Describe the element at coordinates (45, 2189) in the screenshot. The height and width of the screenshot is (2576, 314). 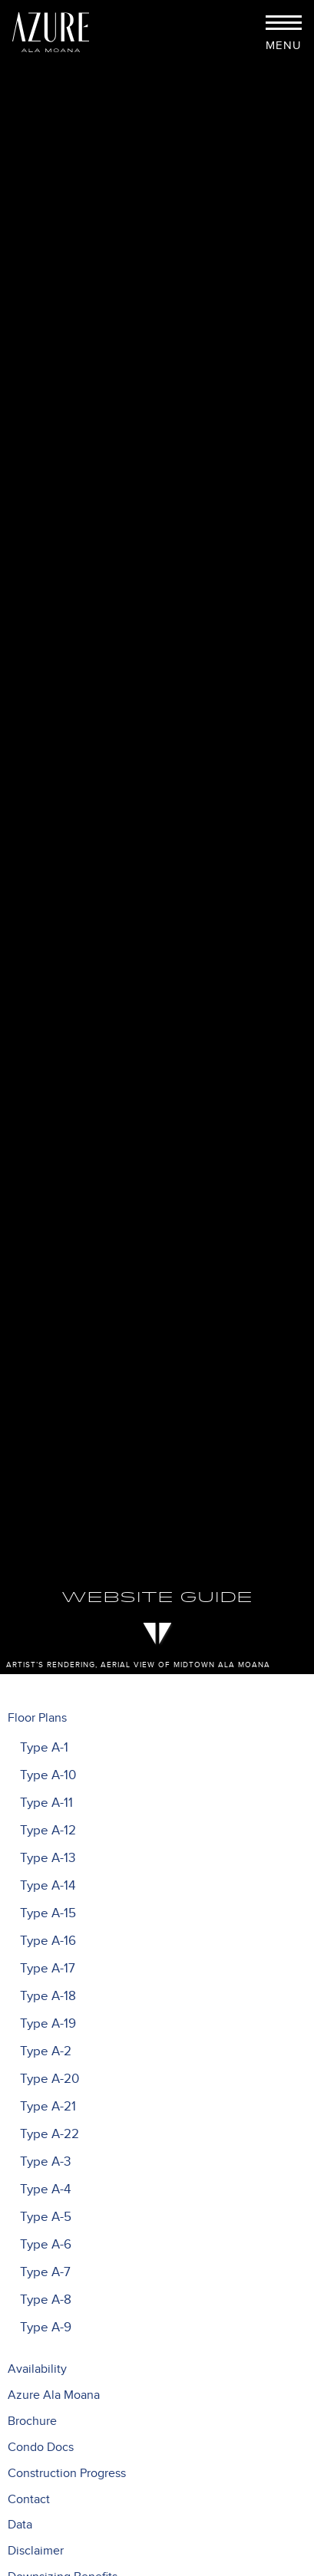
I see `Type A-4` at that location.